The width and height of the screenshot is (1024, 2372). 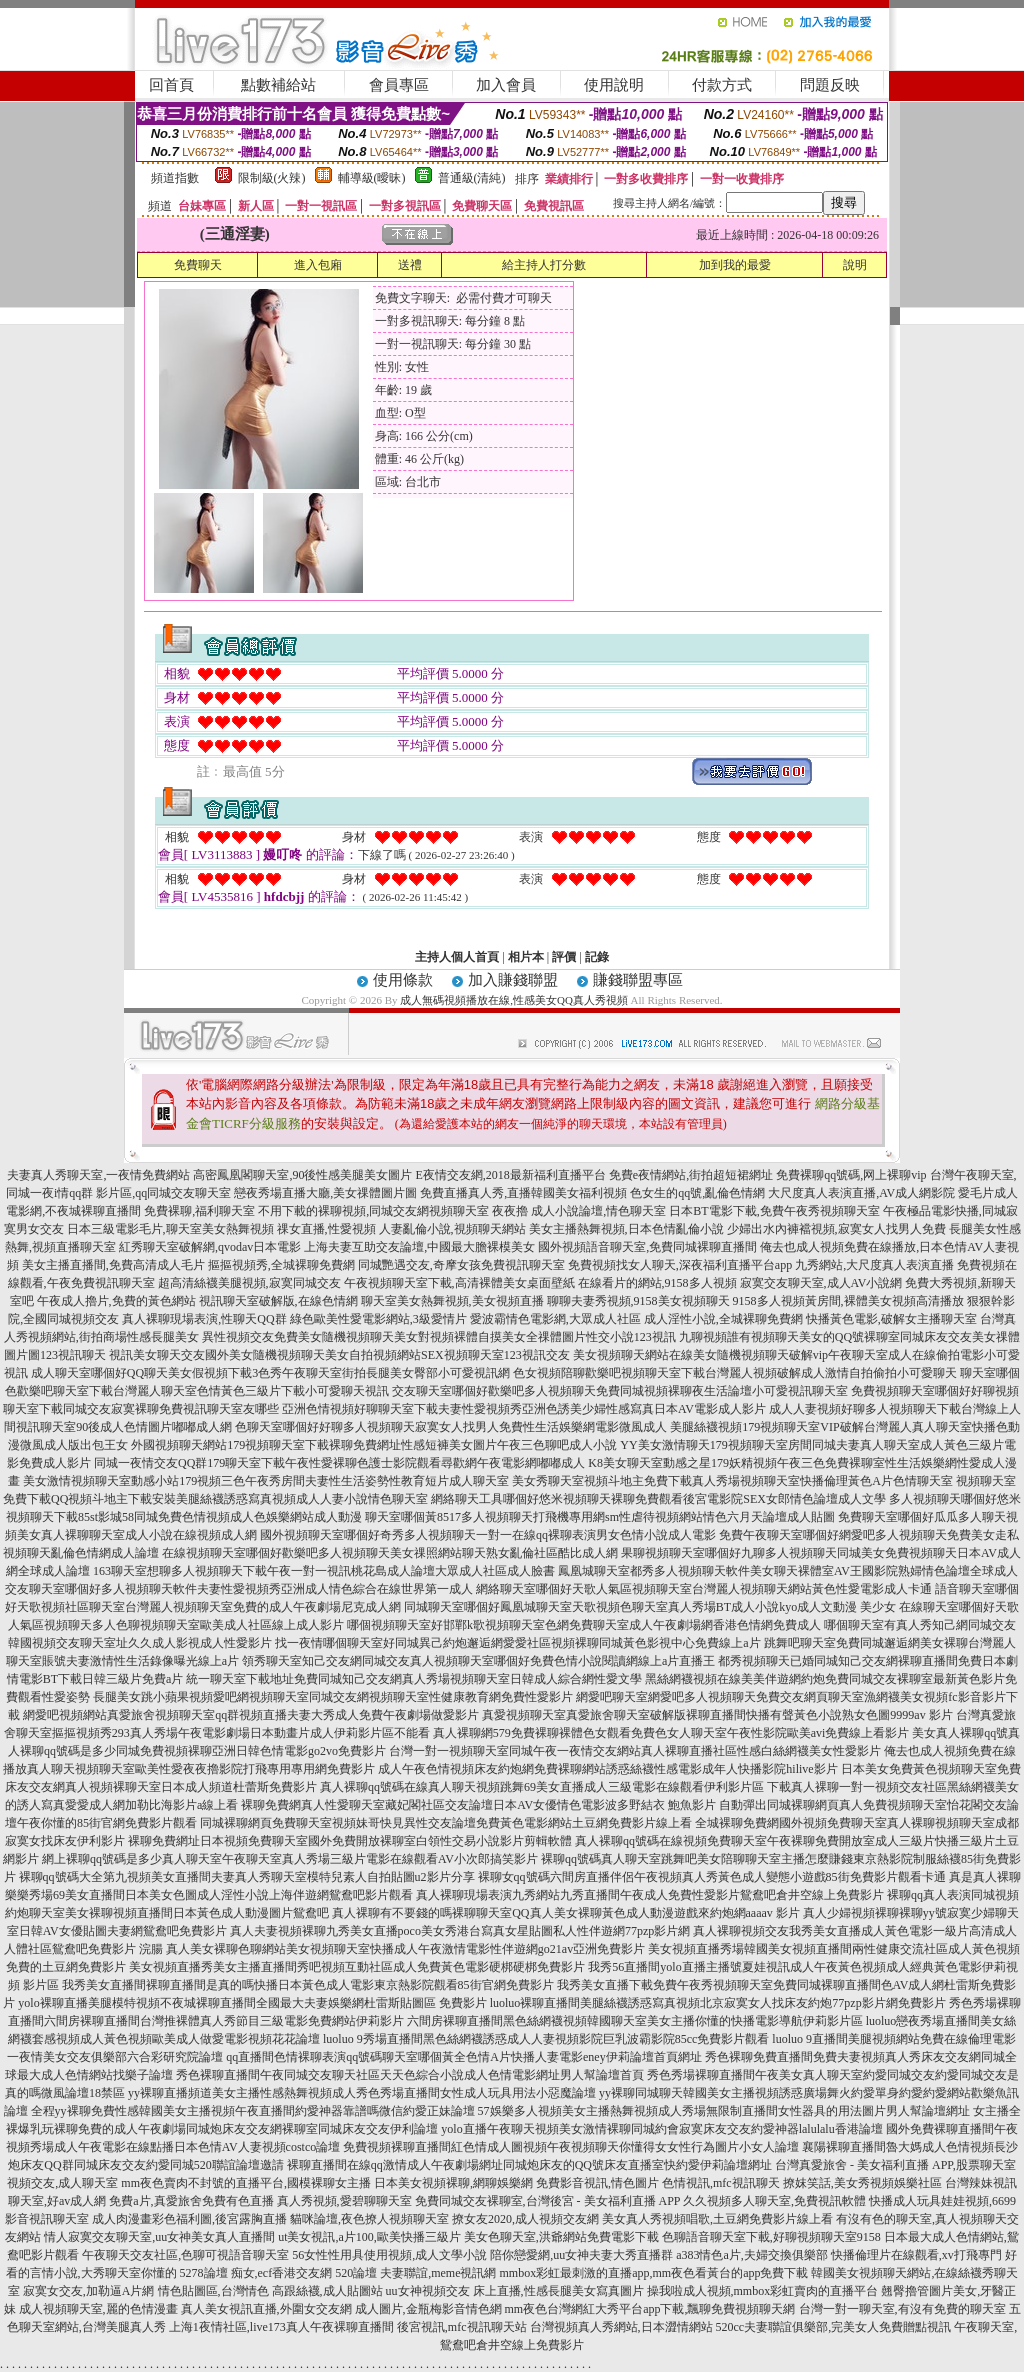 I want to click on 視訊聊天室破解版,在線色情網, so click(x=278, y=1301).